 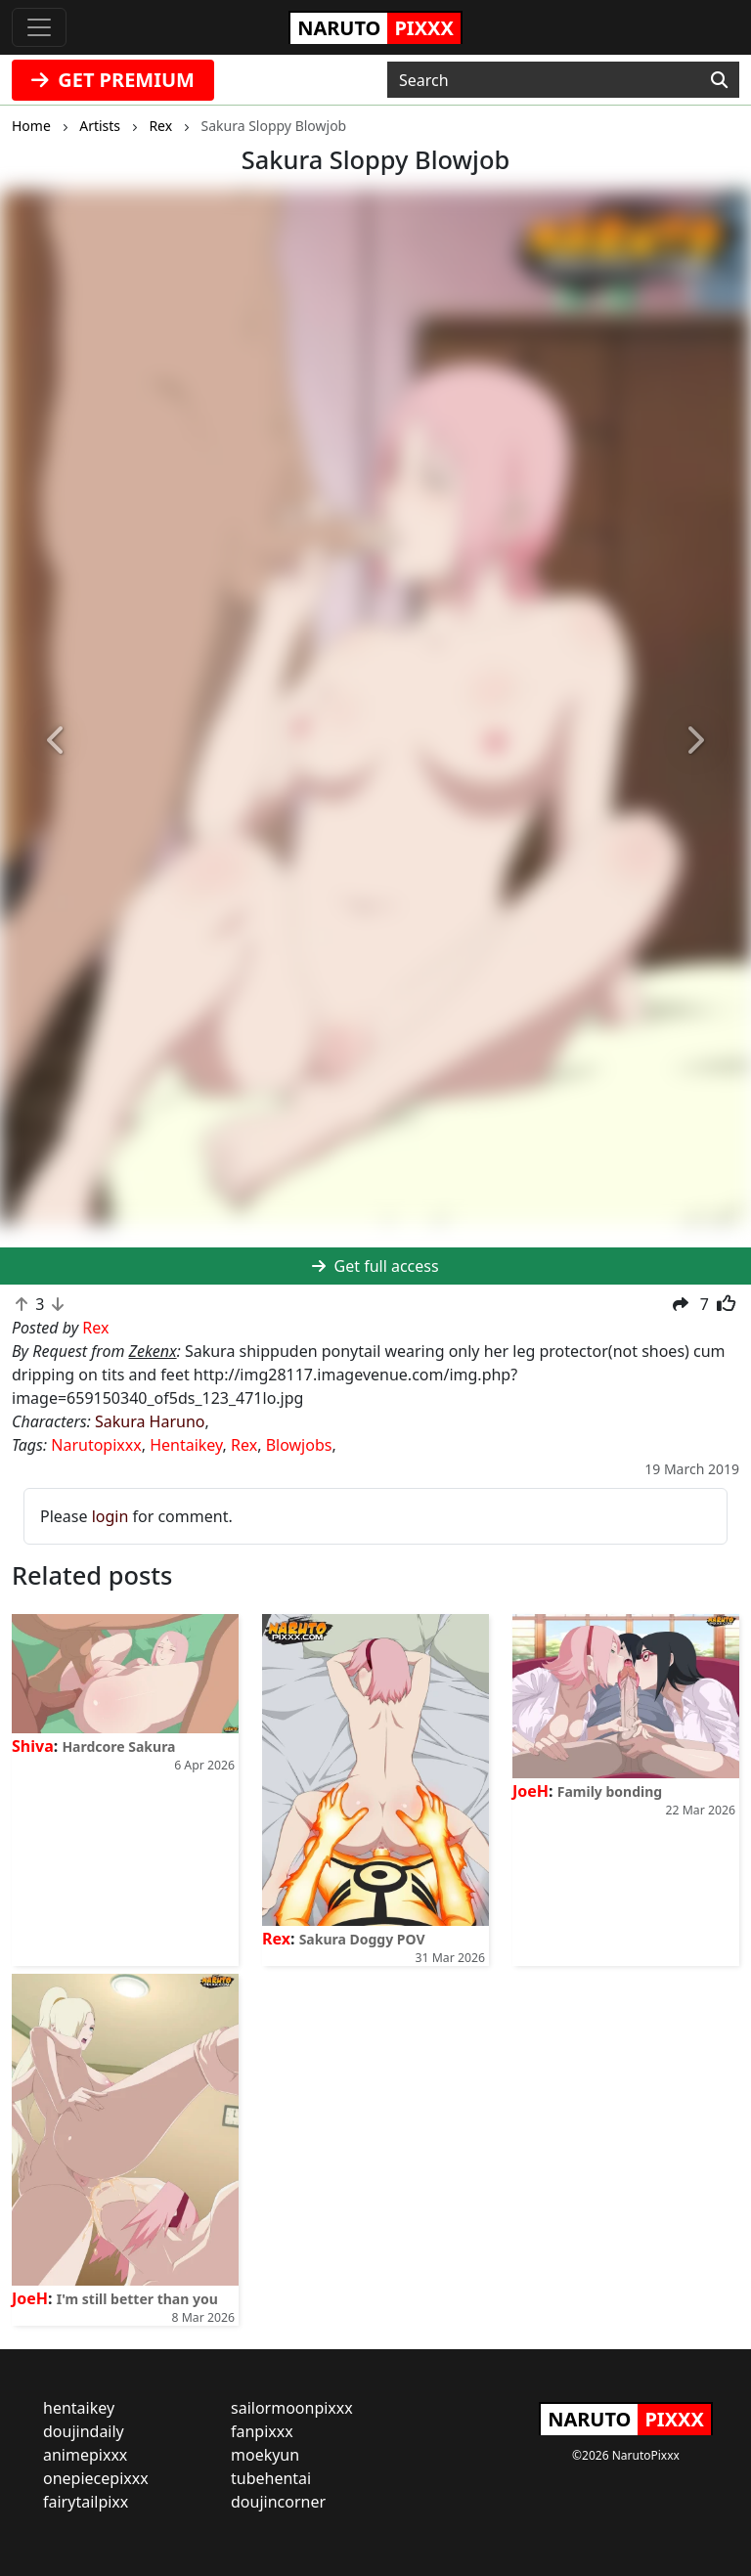 What do you see at coordinates (137, 2299) in the screenshot?
I see `I'm still better than you` at bounding box center [137, 2299].